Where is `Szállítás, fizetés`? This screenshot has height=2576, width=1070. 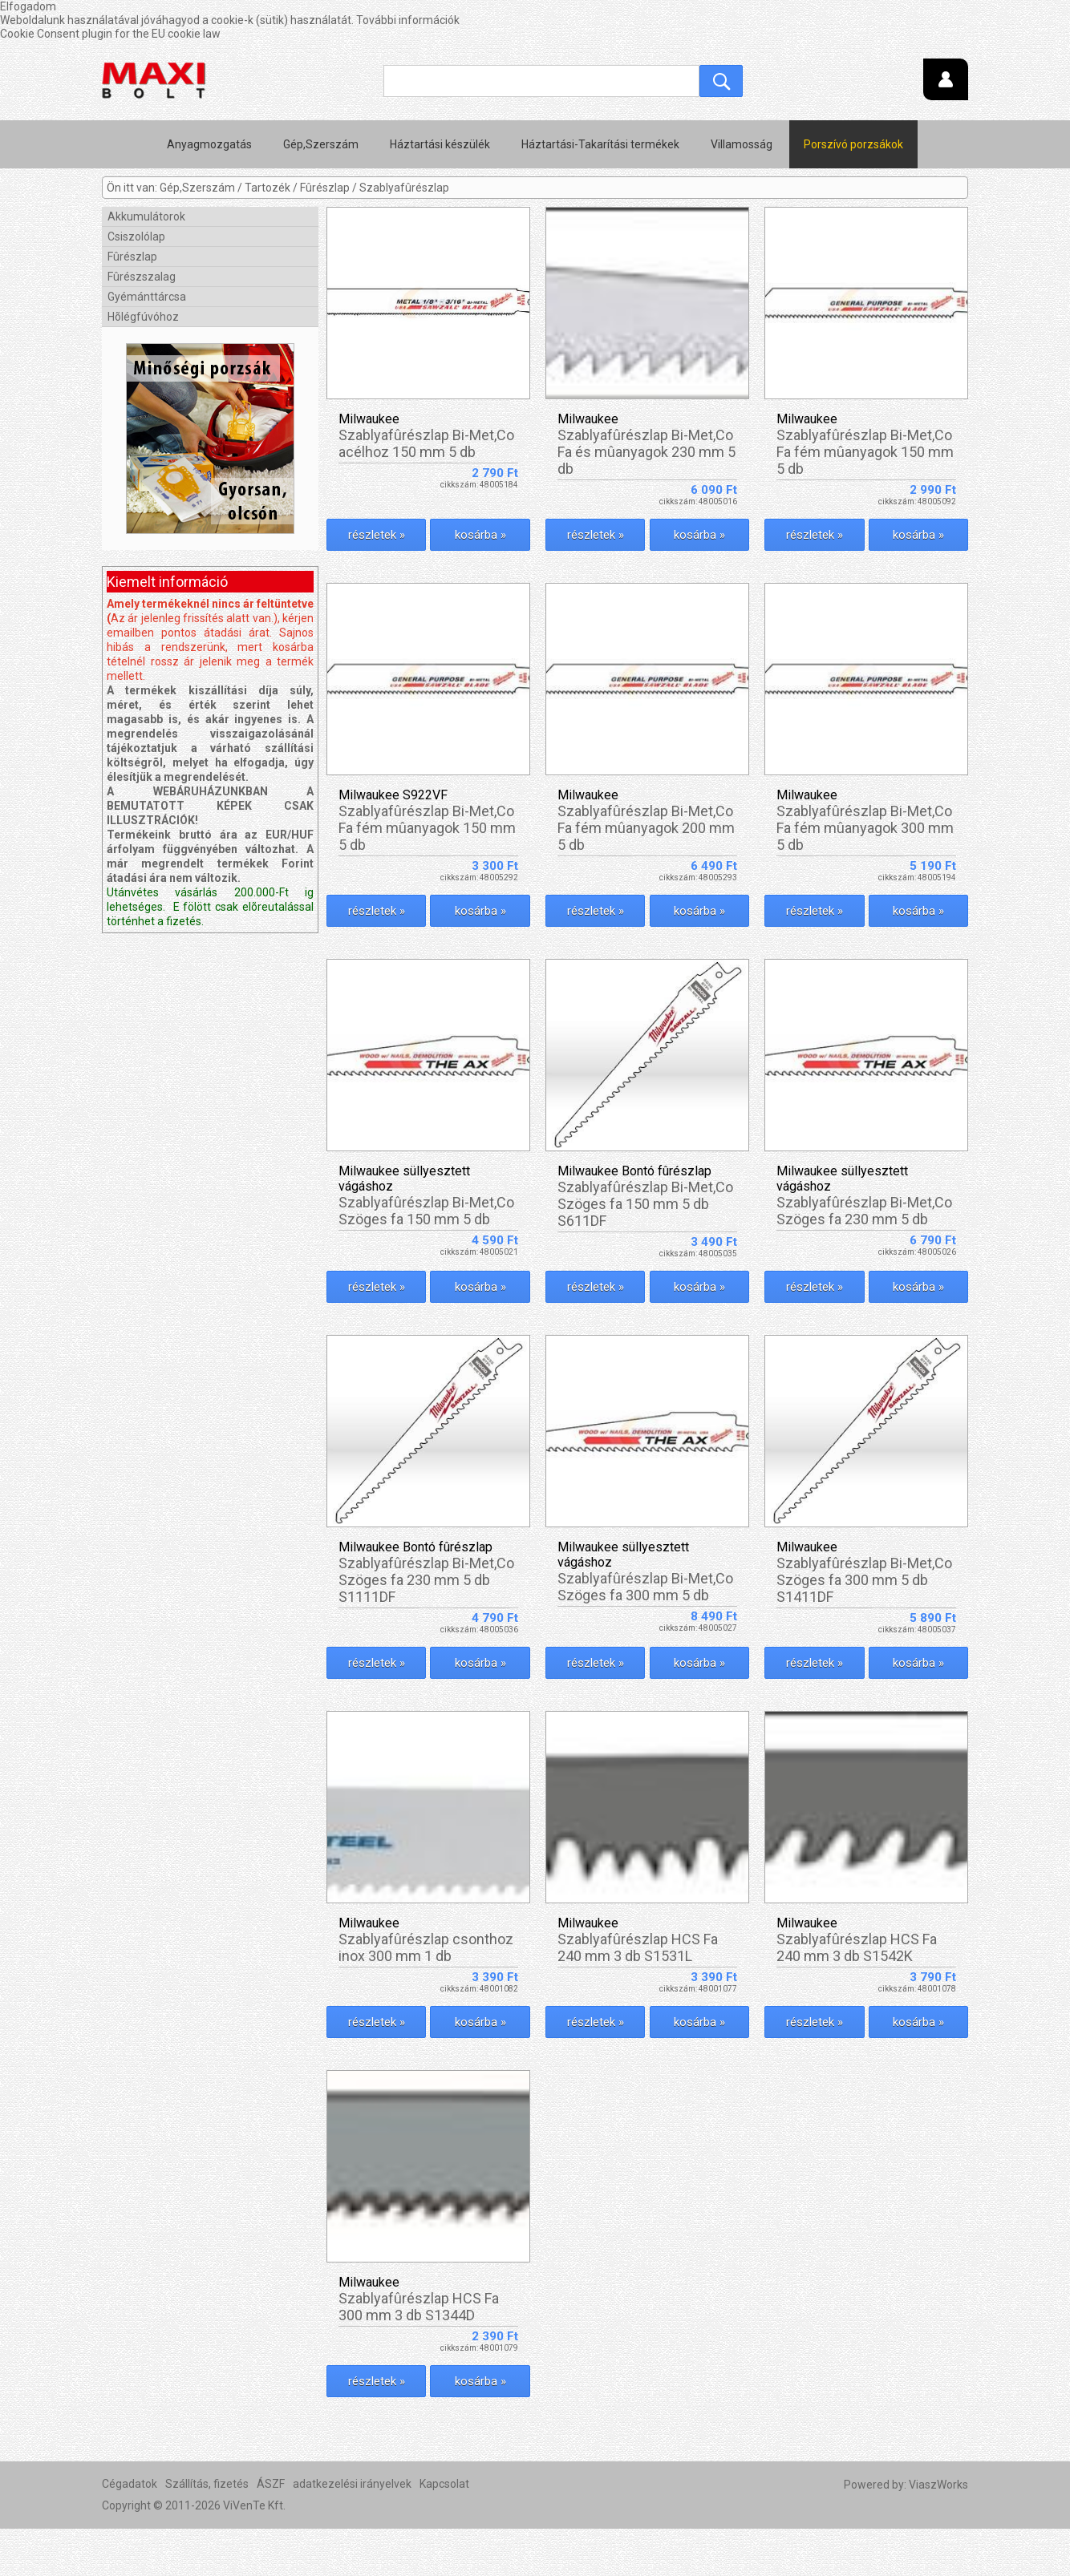
Szállítás, fizetés is located at coordinates (207, 2531).